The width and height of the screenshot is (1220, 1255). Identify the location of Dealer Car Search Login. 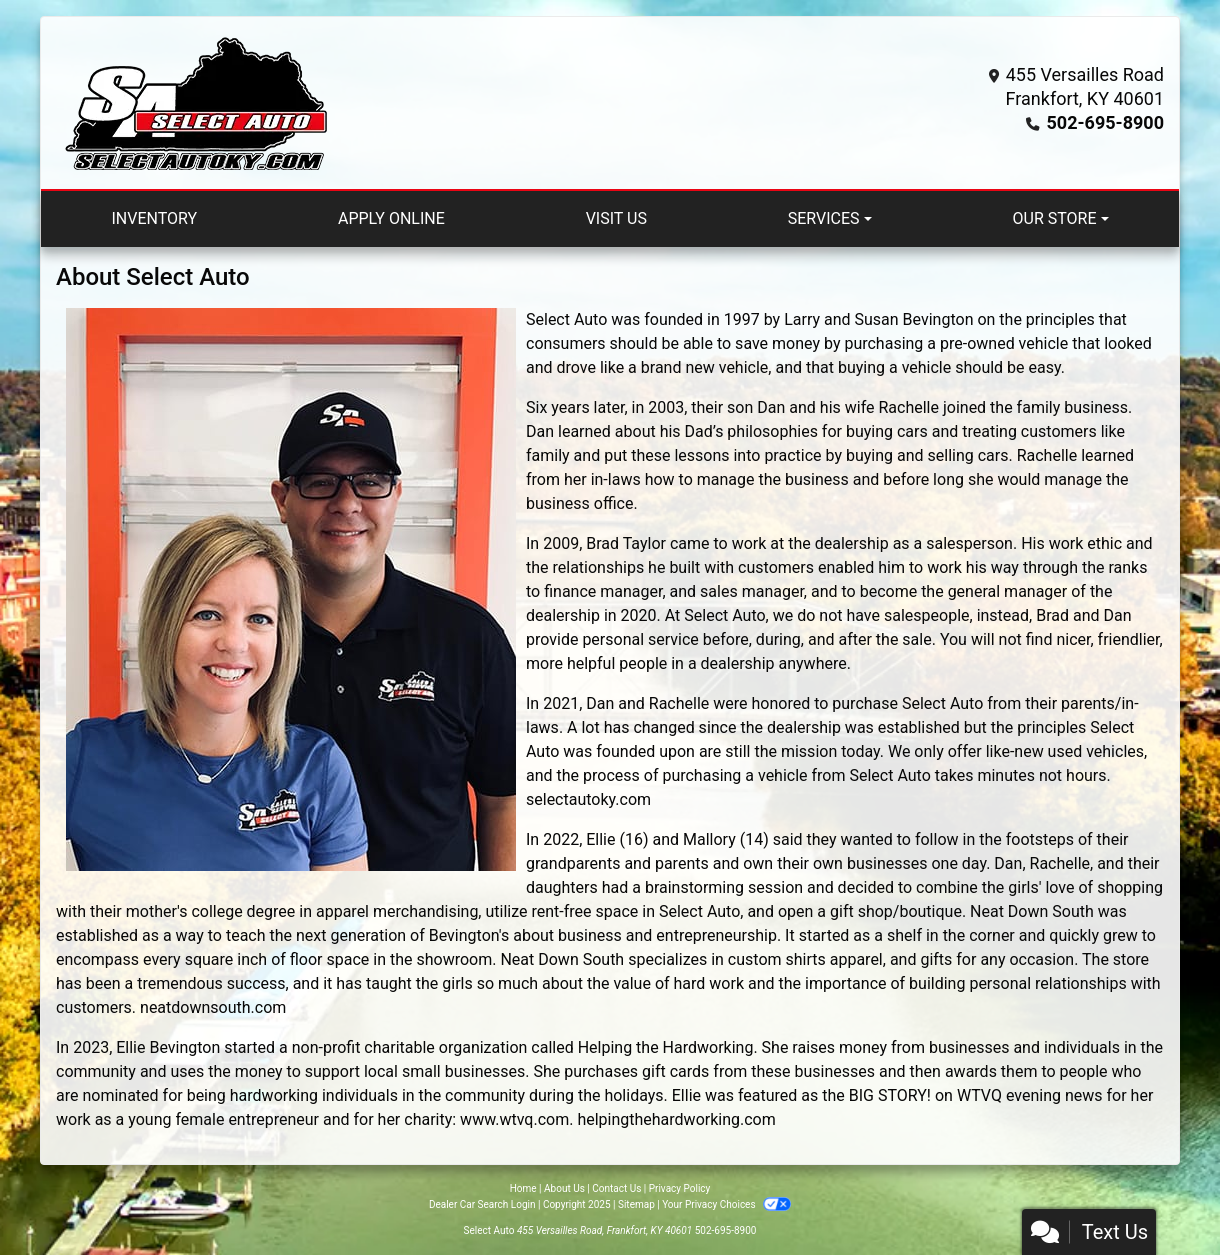
(482, 1204).